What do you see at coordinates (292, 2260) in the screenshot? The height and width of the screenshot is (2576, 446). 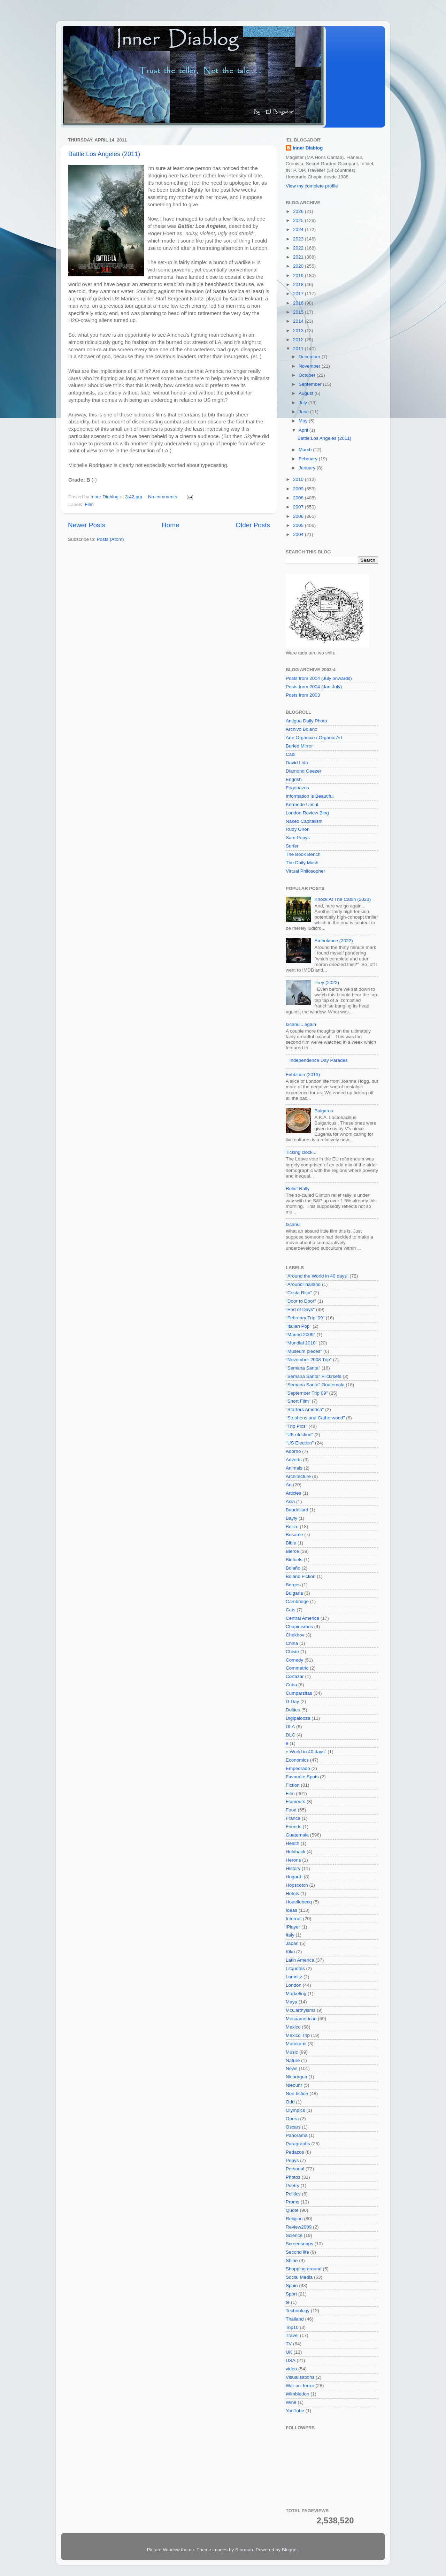 I see `Shine` at bounding box center [292, 2260].